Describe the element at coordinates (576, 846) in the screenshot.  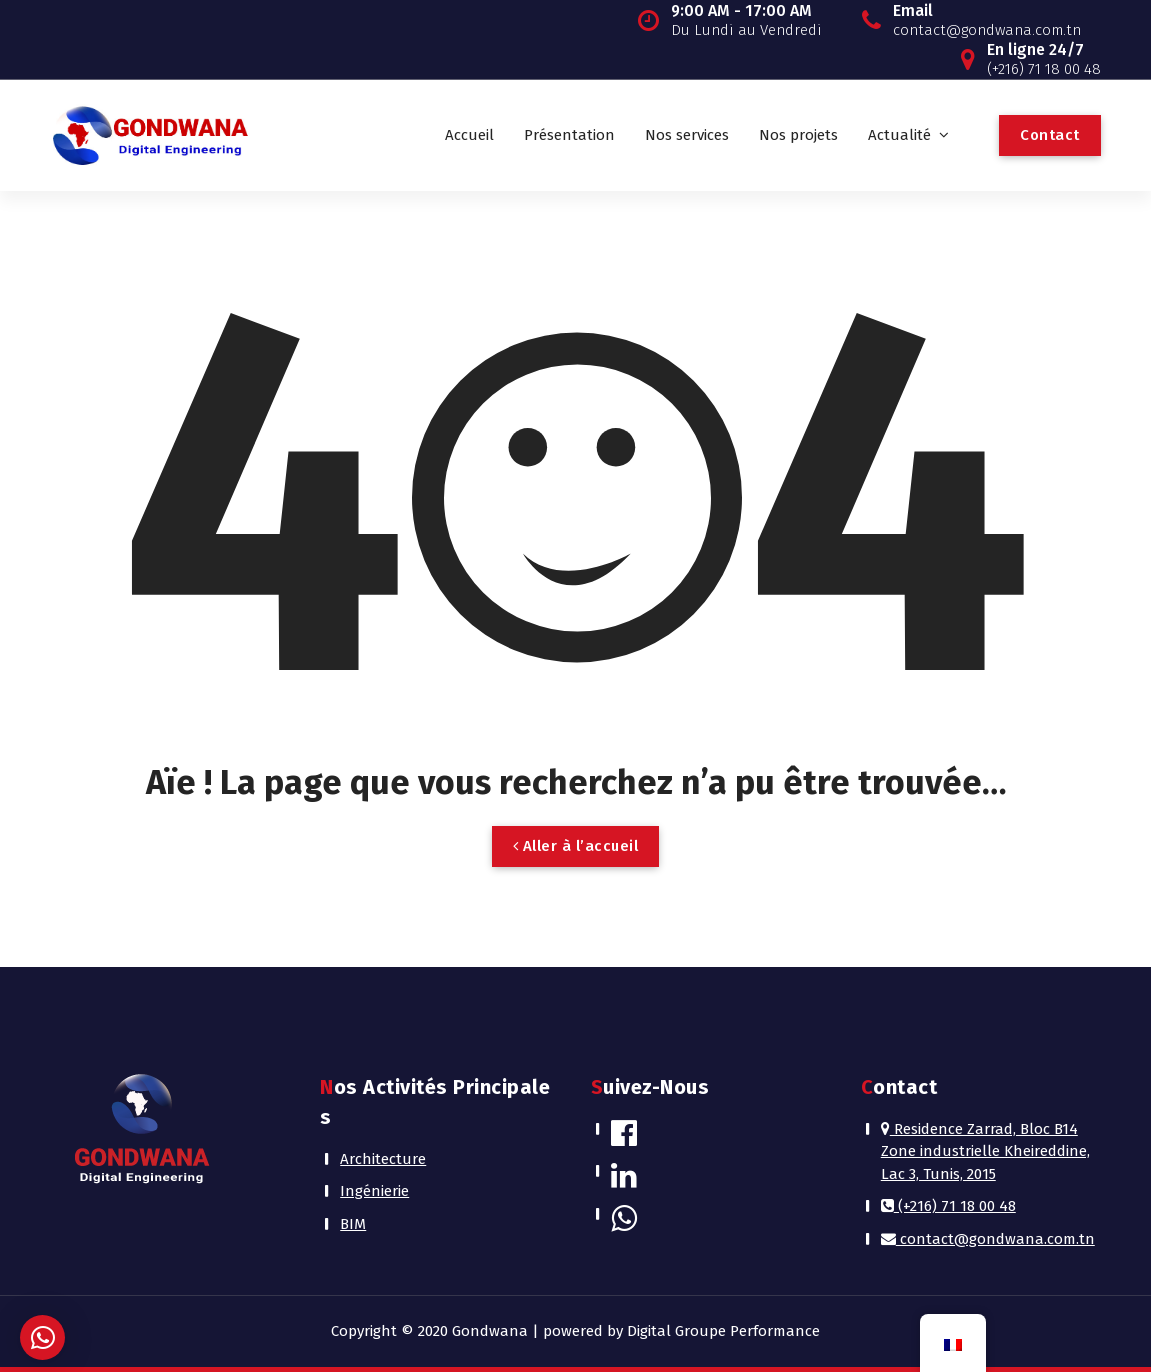
I see `Aller à l’accueil` at that location.